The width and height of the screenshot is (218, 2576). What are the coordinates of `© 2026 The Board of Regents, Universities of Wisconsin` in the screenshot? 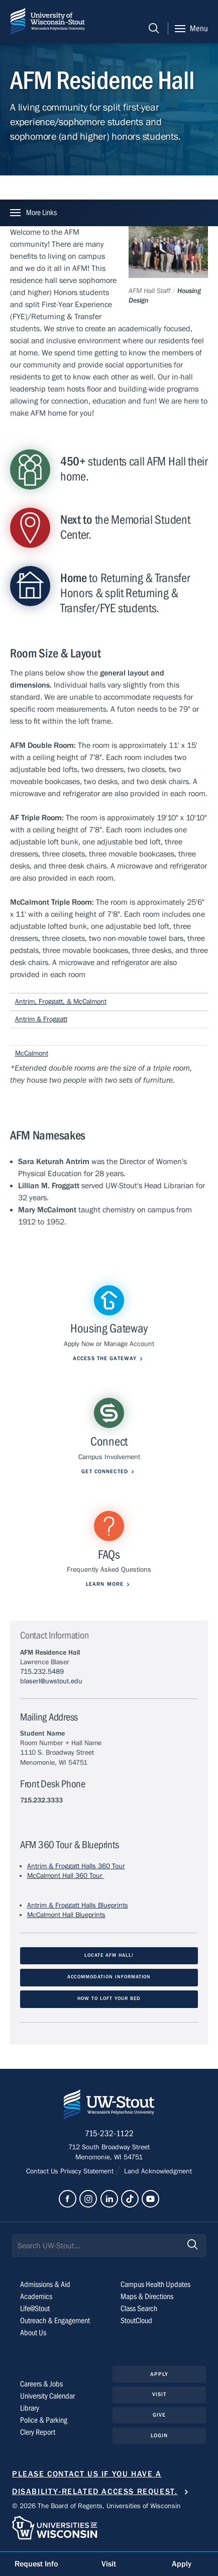 It's located at (96, 2506).